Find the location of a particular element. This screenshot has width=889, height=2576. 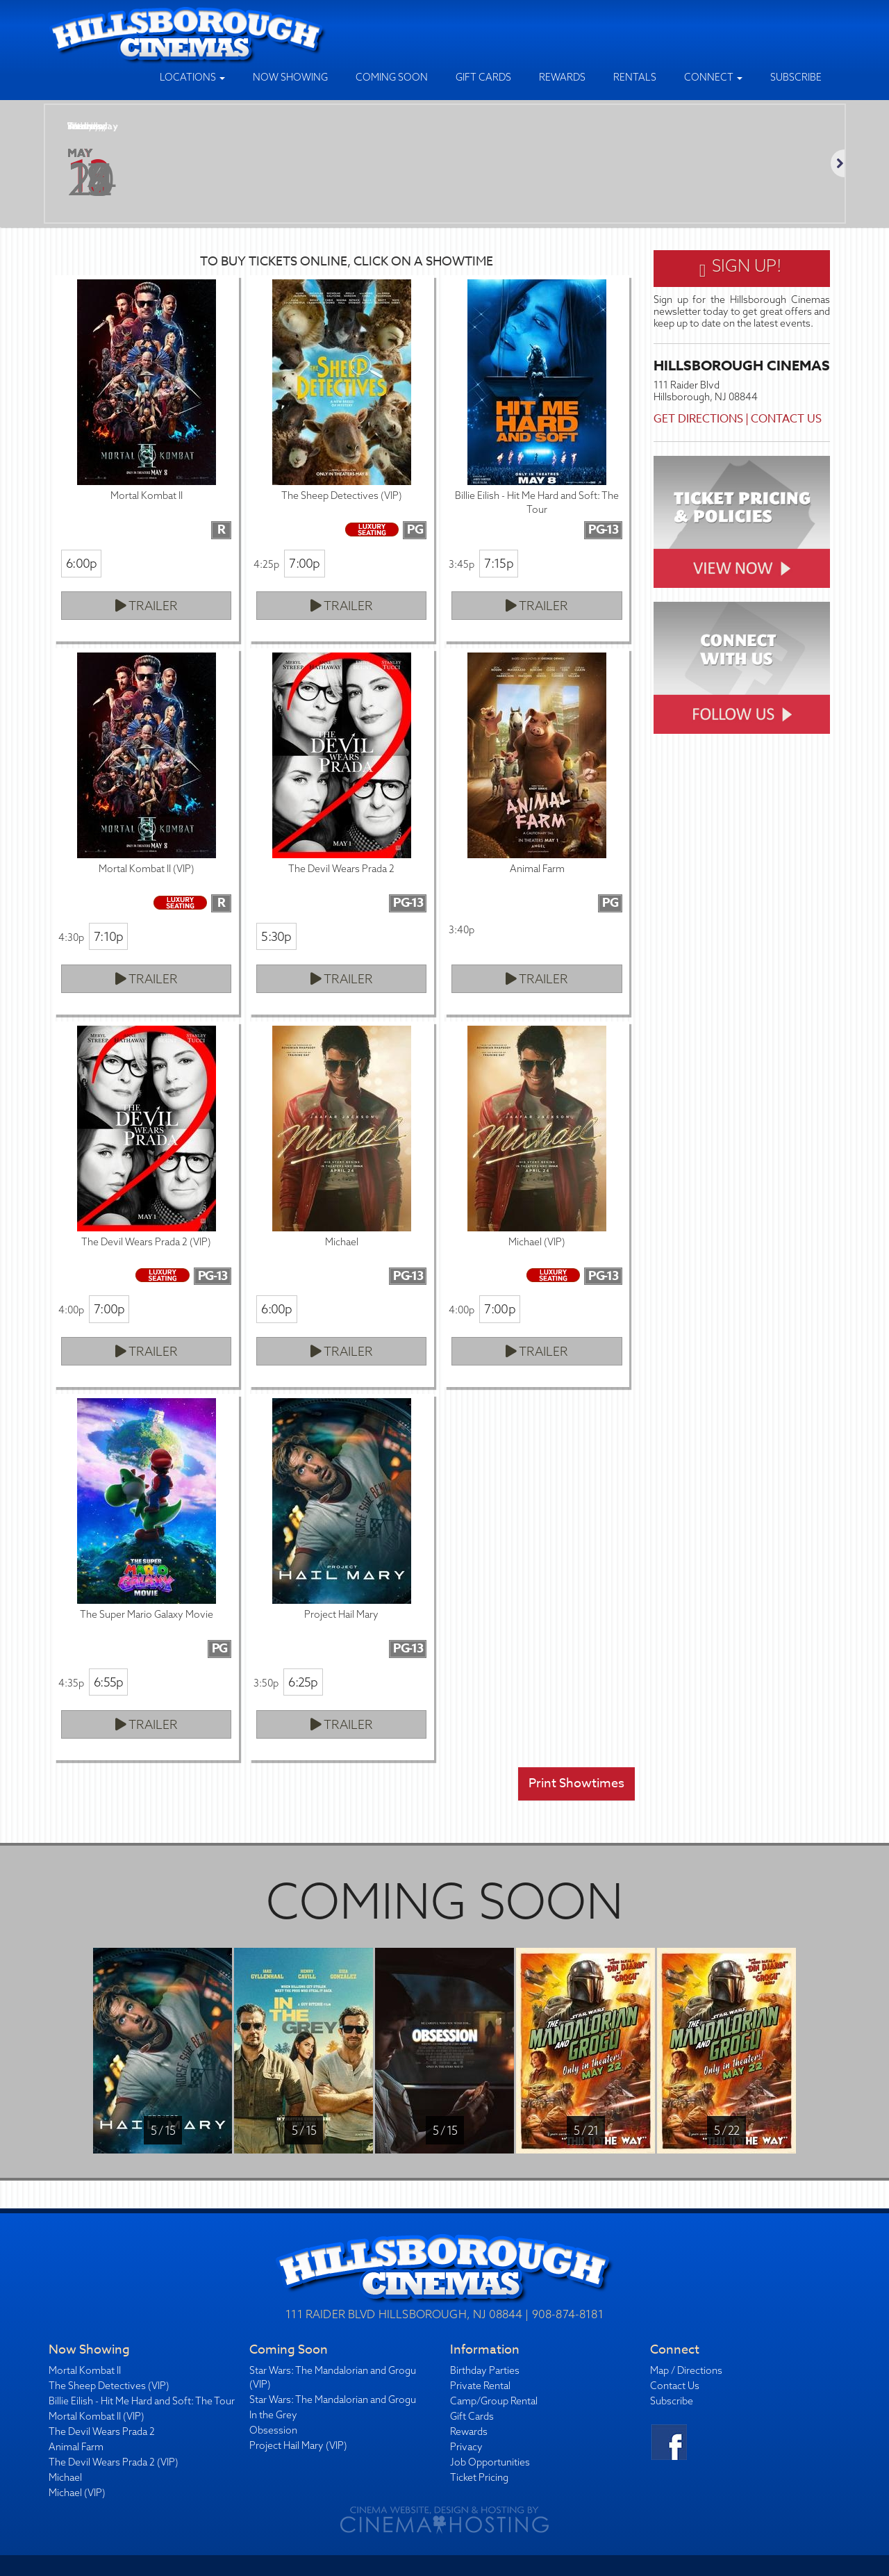

Trailer is located at coordinates (146, 606).